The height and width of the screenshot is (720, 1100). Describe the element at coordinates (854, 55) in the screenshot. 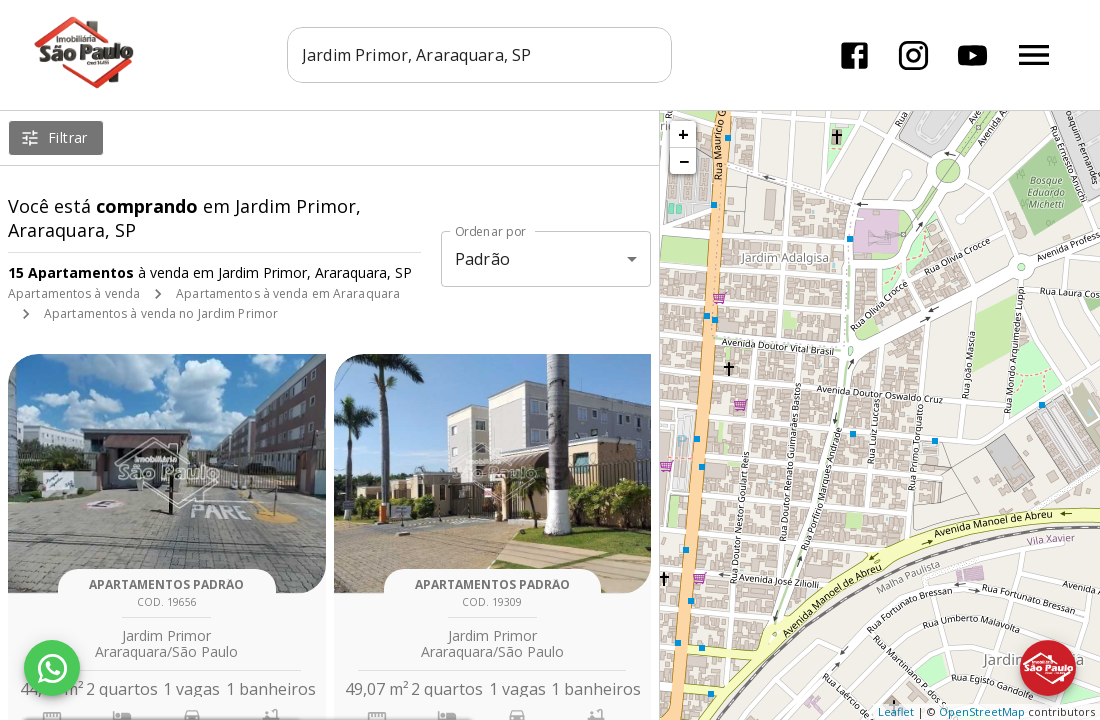

I see `[Abrir Facebook]` at that location.